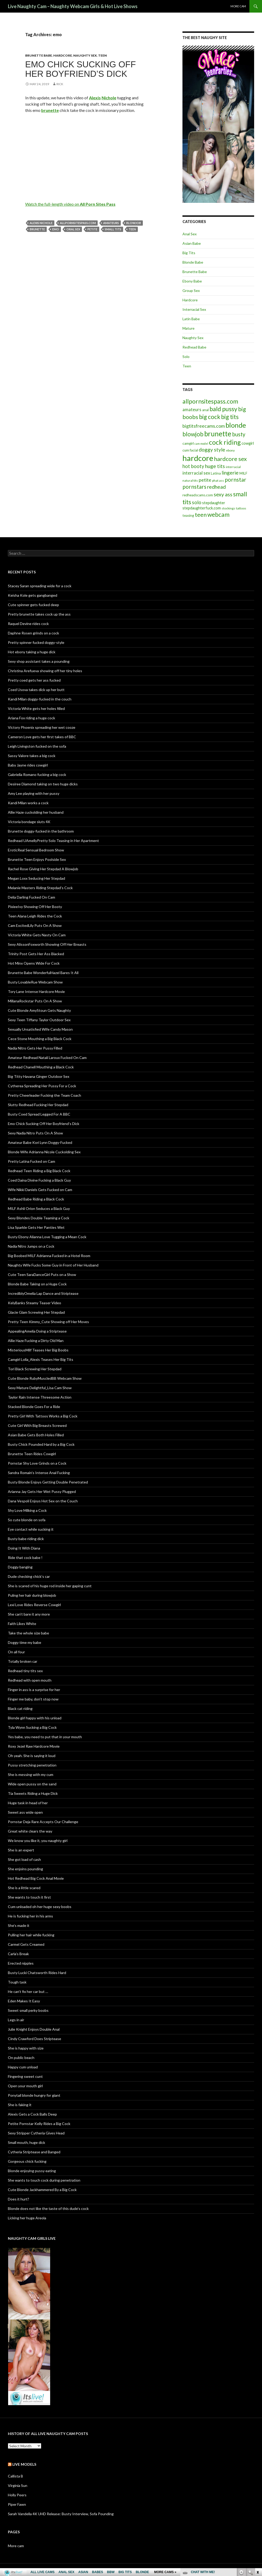 The height and width of the screenshot is (2576, 262). Describe the element at coordinates (18, 1925) in the screenshot. I see `She’s made it` at that location.